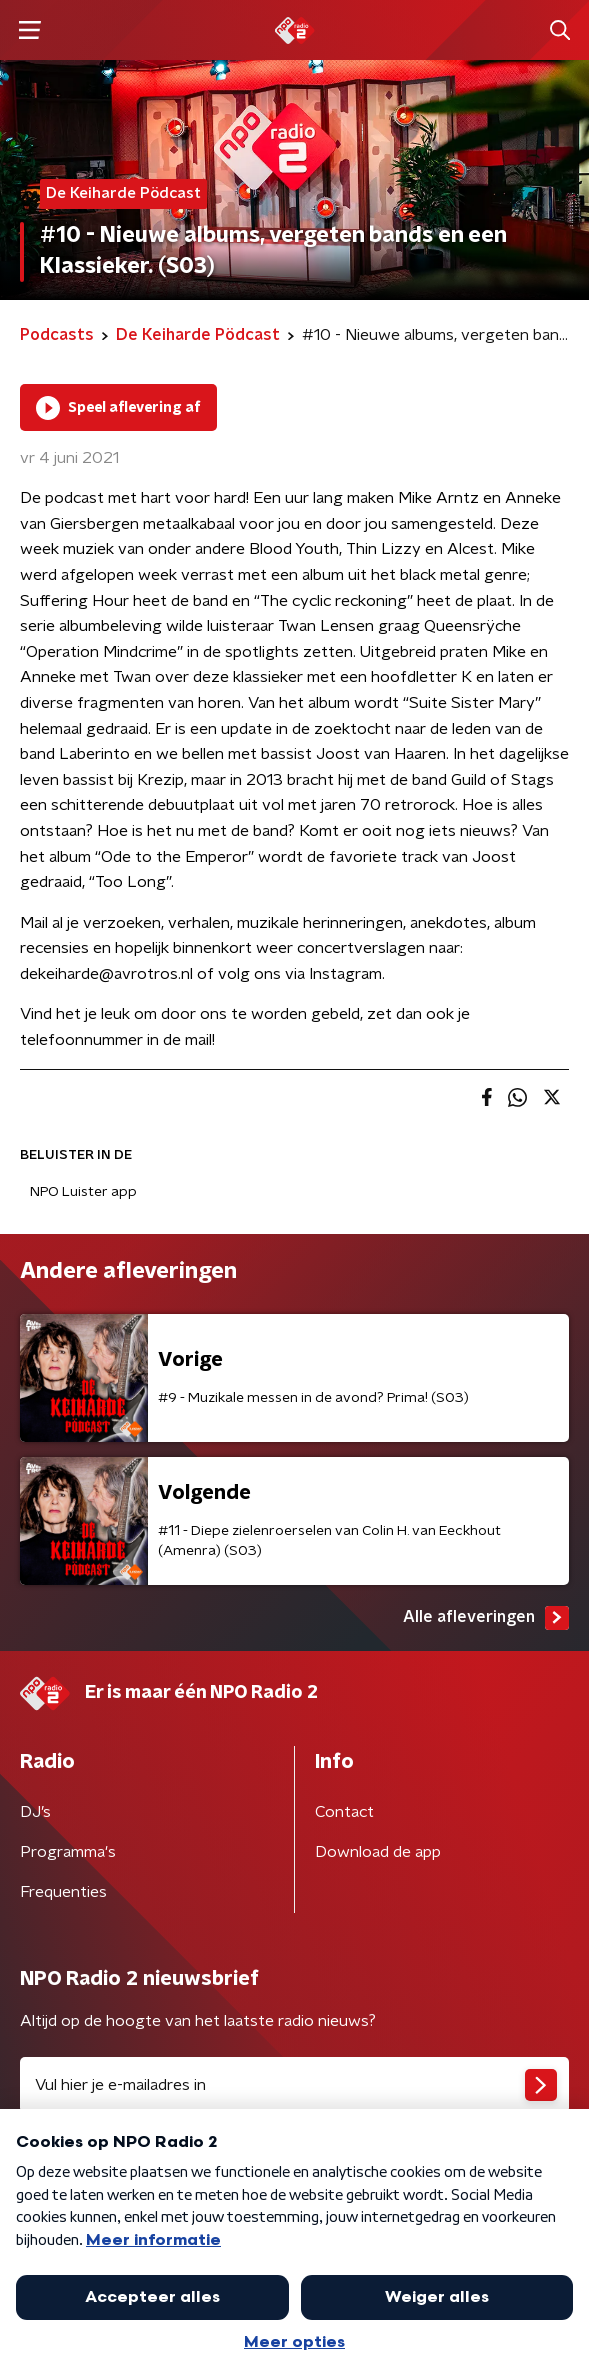 The height and width of the screenshot is (2378, 589). I want to click on Alle afleveringen, so click(486, 1618).